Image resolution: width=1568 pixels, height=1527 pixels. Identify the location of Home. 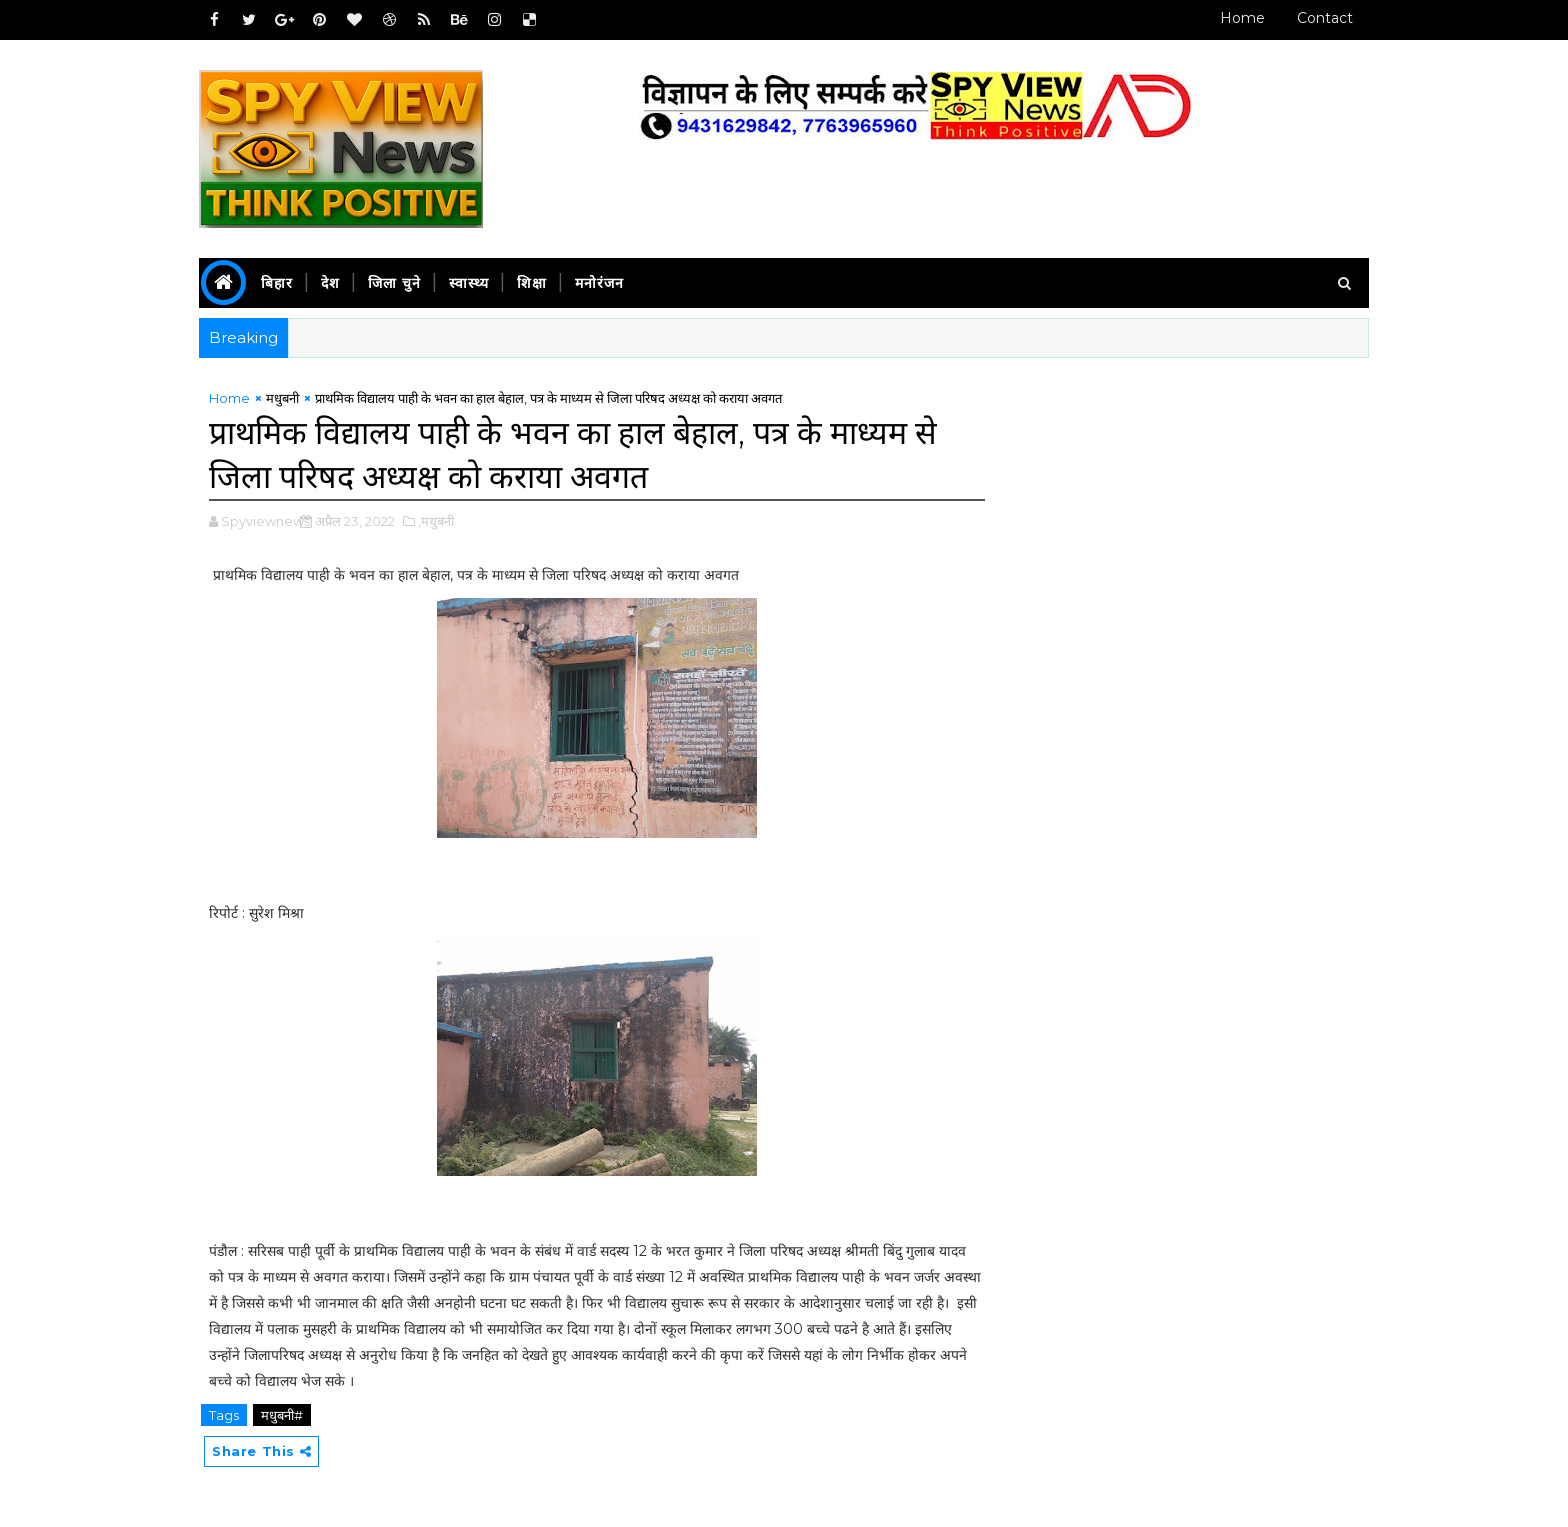
(1242, 18).